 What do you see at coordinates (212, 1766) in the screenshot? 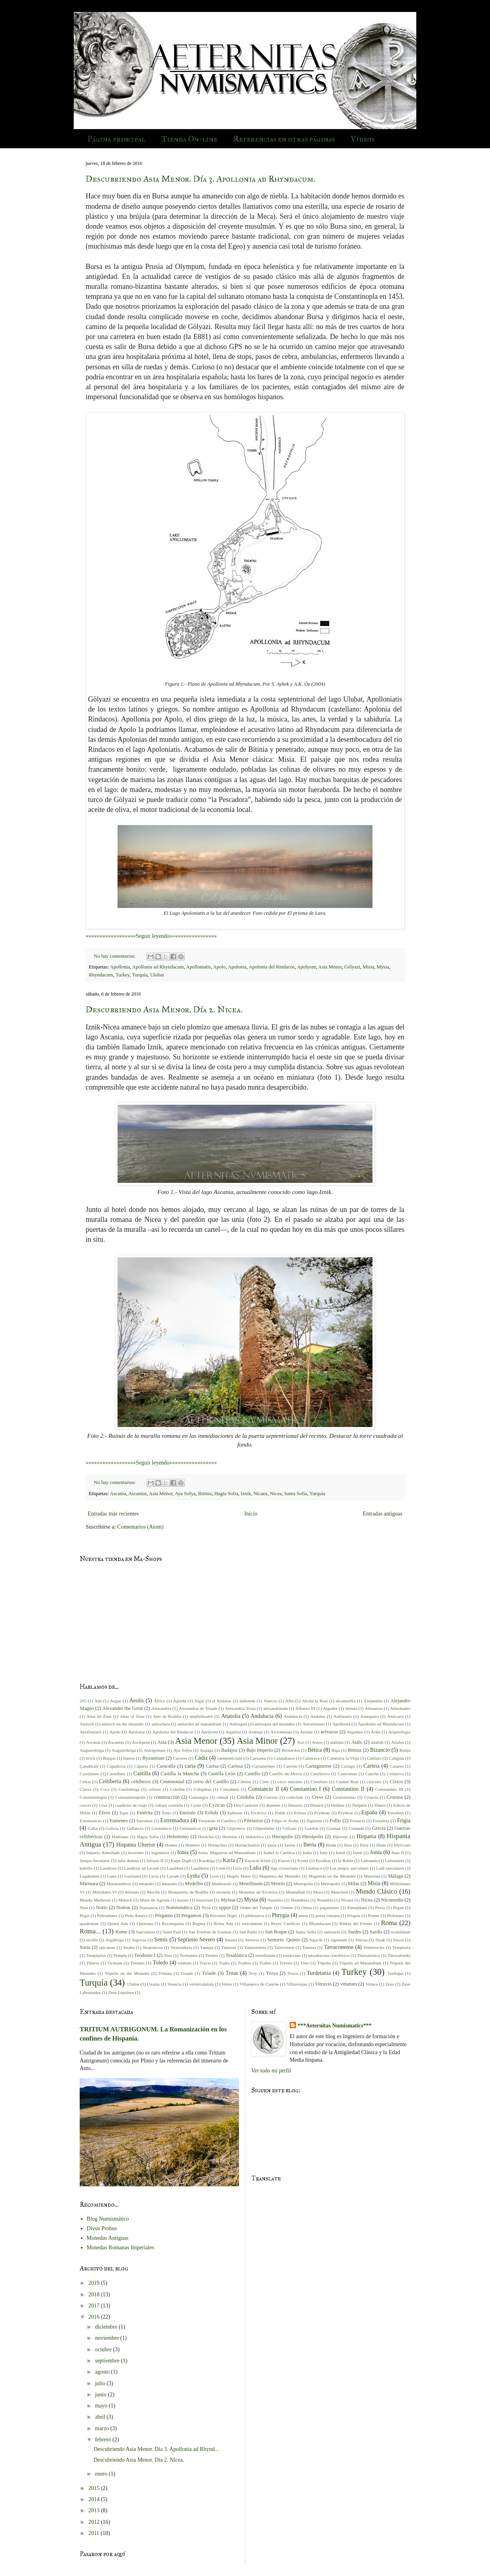
I see `Carisa` at bounding box center [212, 1766].